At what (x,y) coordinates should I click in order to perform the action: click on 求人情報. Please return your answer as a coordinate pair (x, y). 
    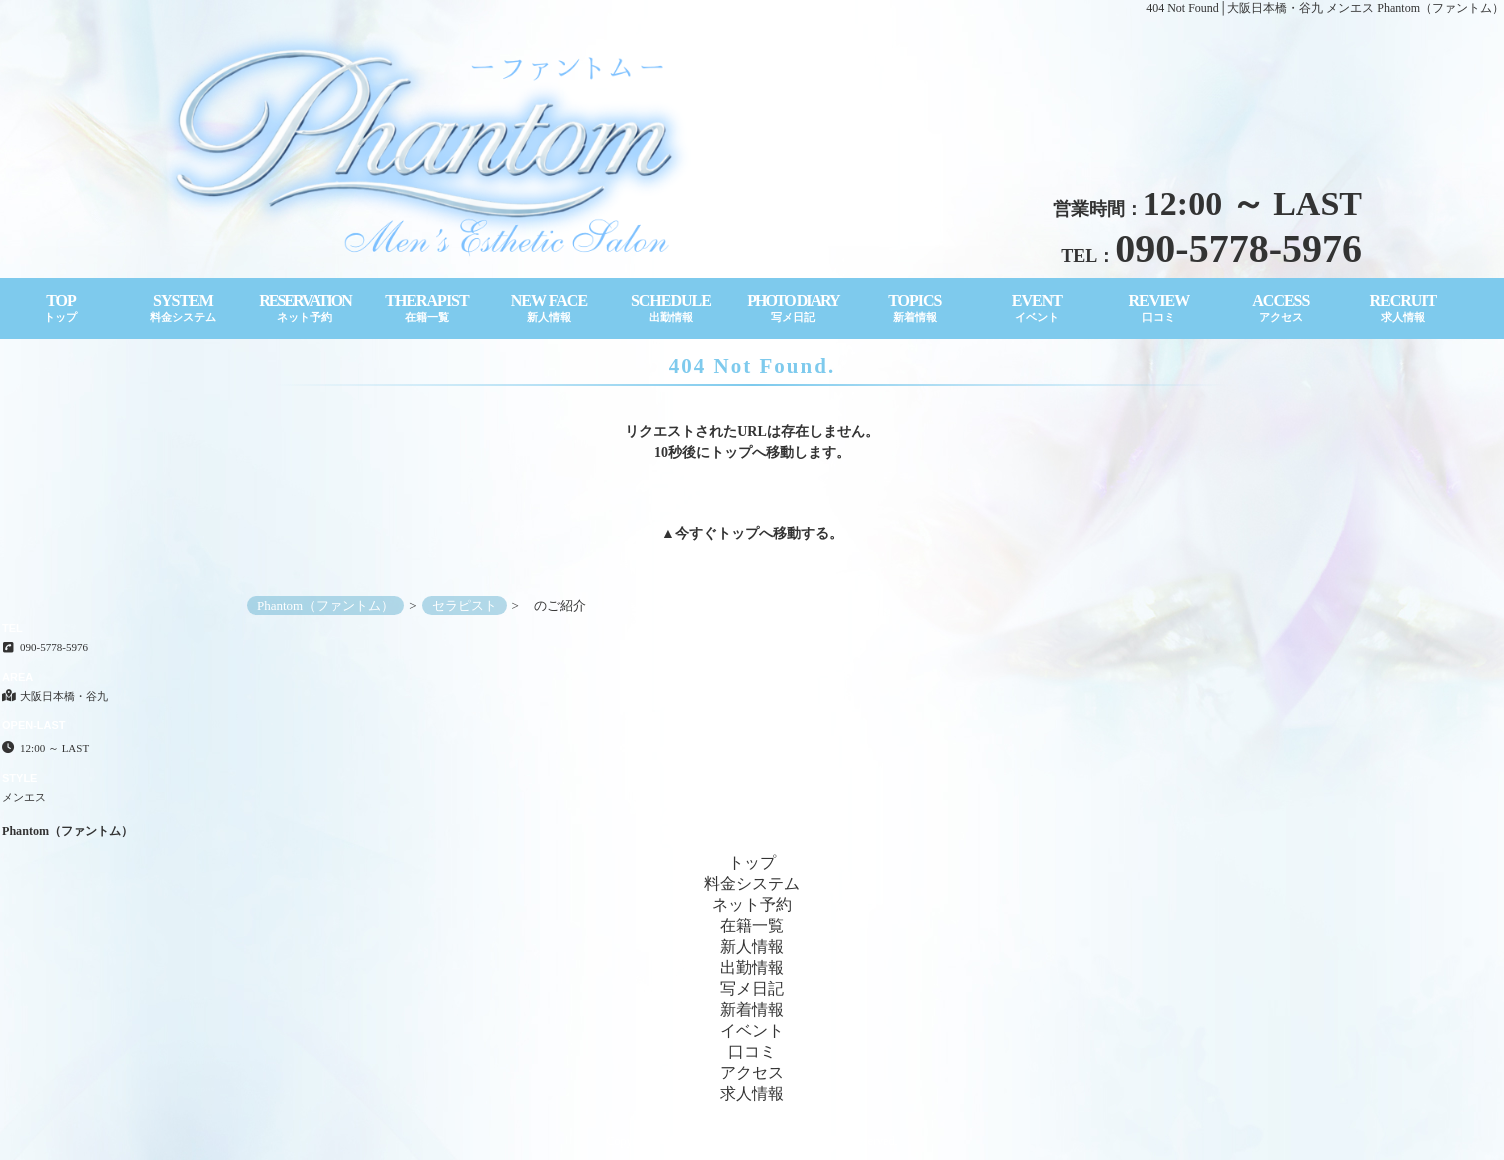
    Looking at the image, I should click on (752, 1093).